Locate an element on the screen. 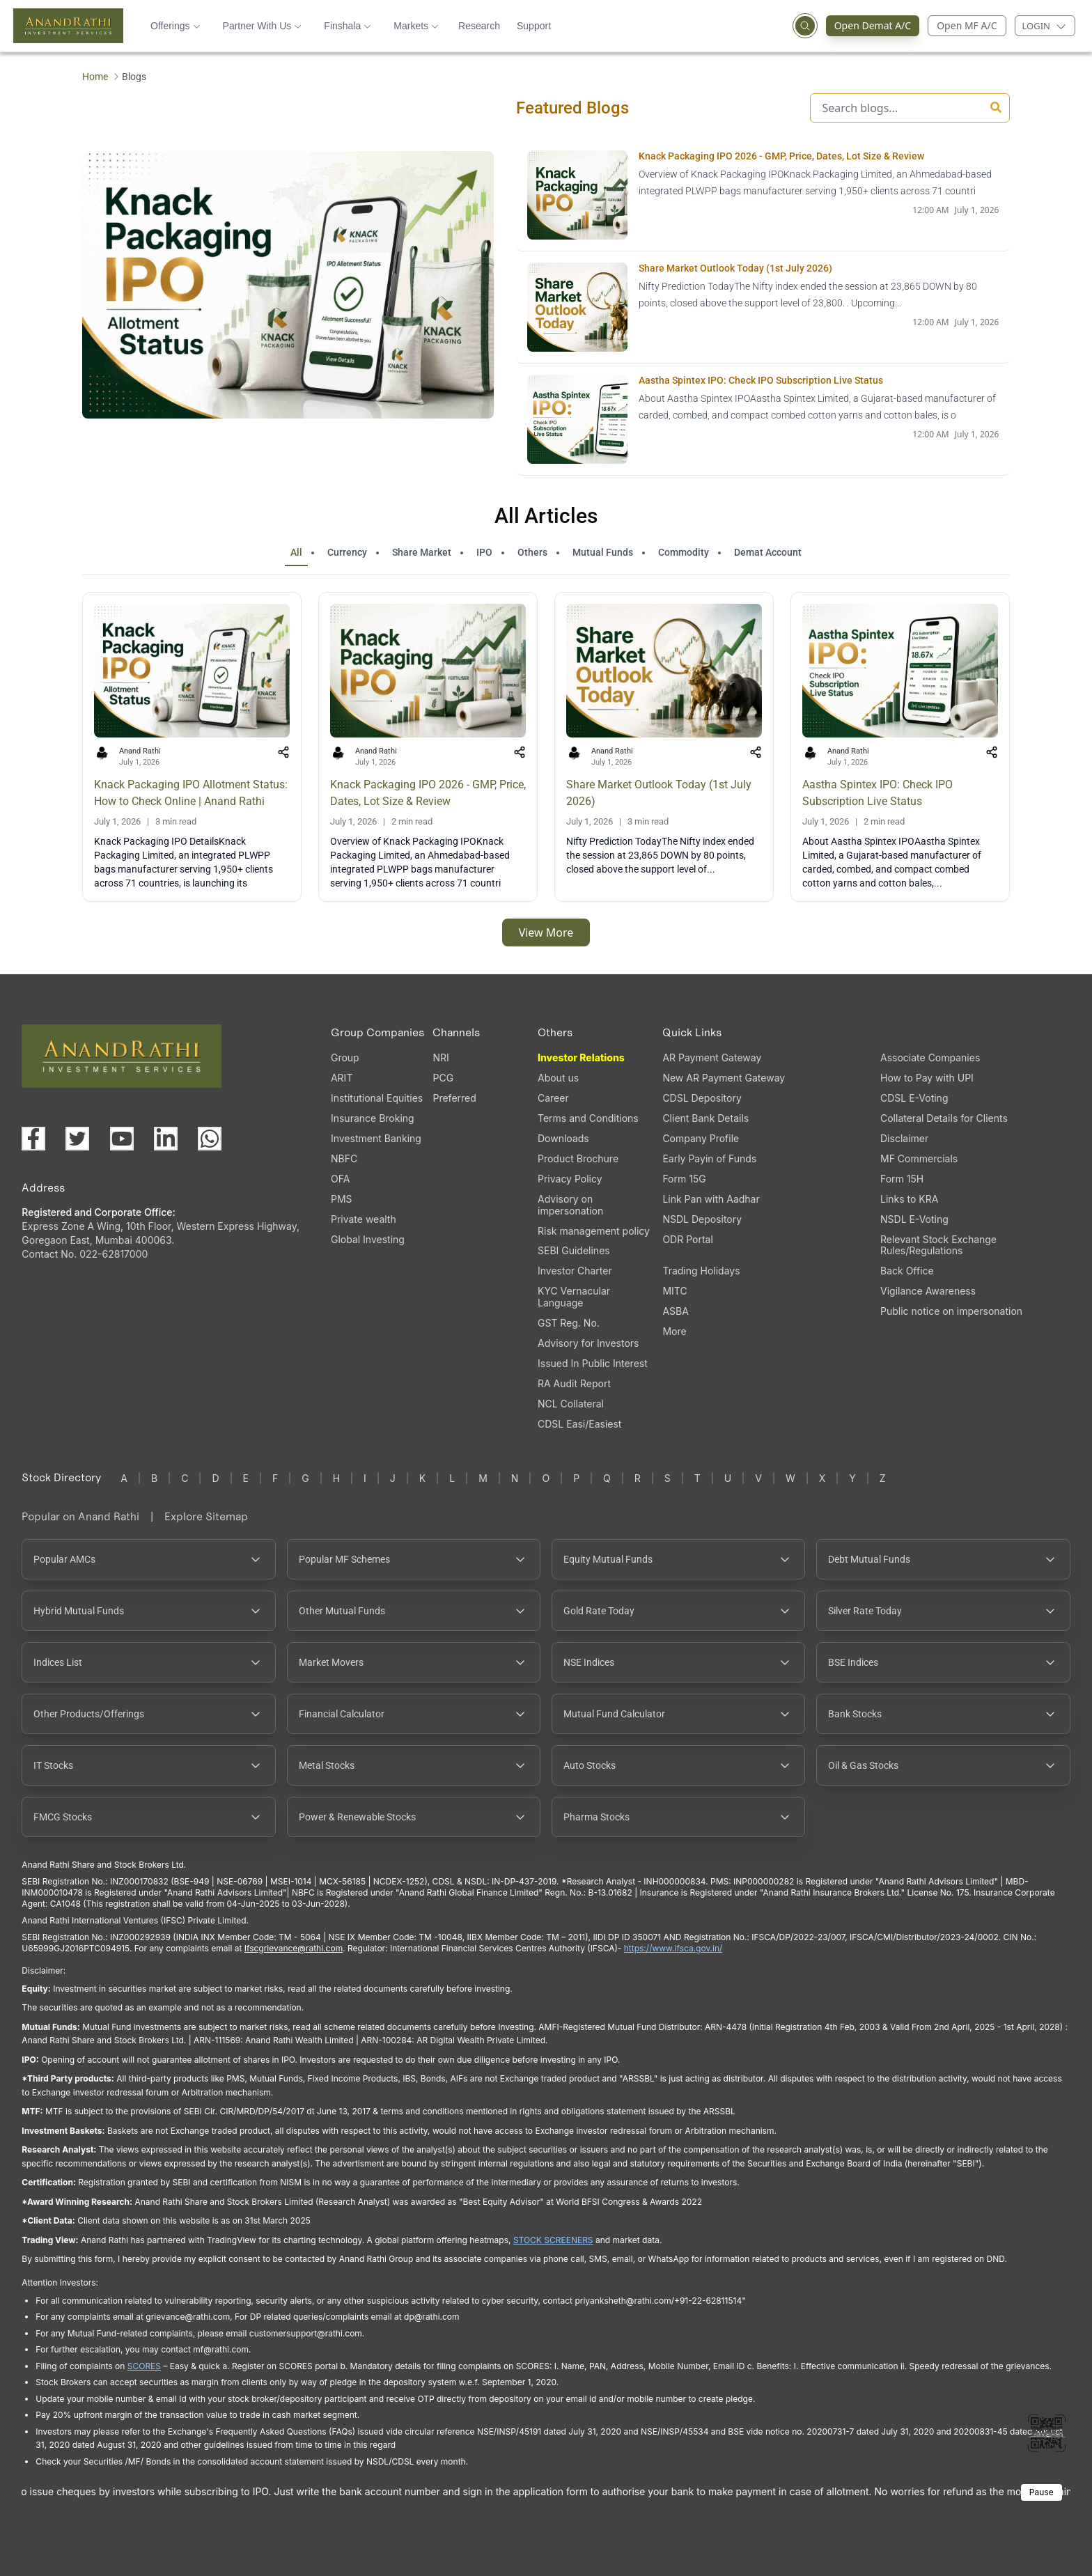 This screenshot has width=1092, height=2576. Open MF A/C [Open Mutual Fund Account] is located at coordinates (967, 25).